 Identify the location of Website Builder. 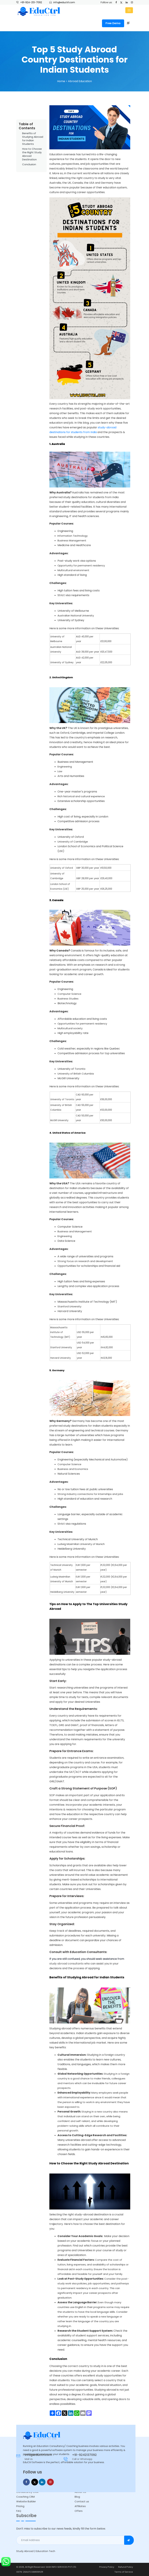
(26, 2501).